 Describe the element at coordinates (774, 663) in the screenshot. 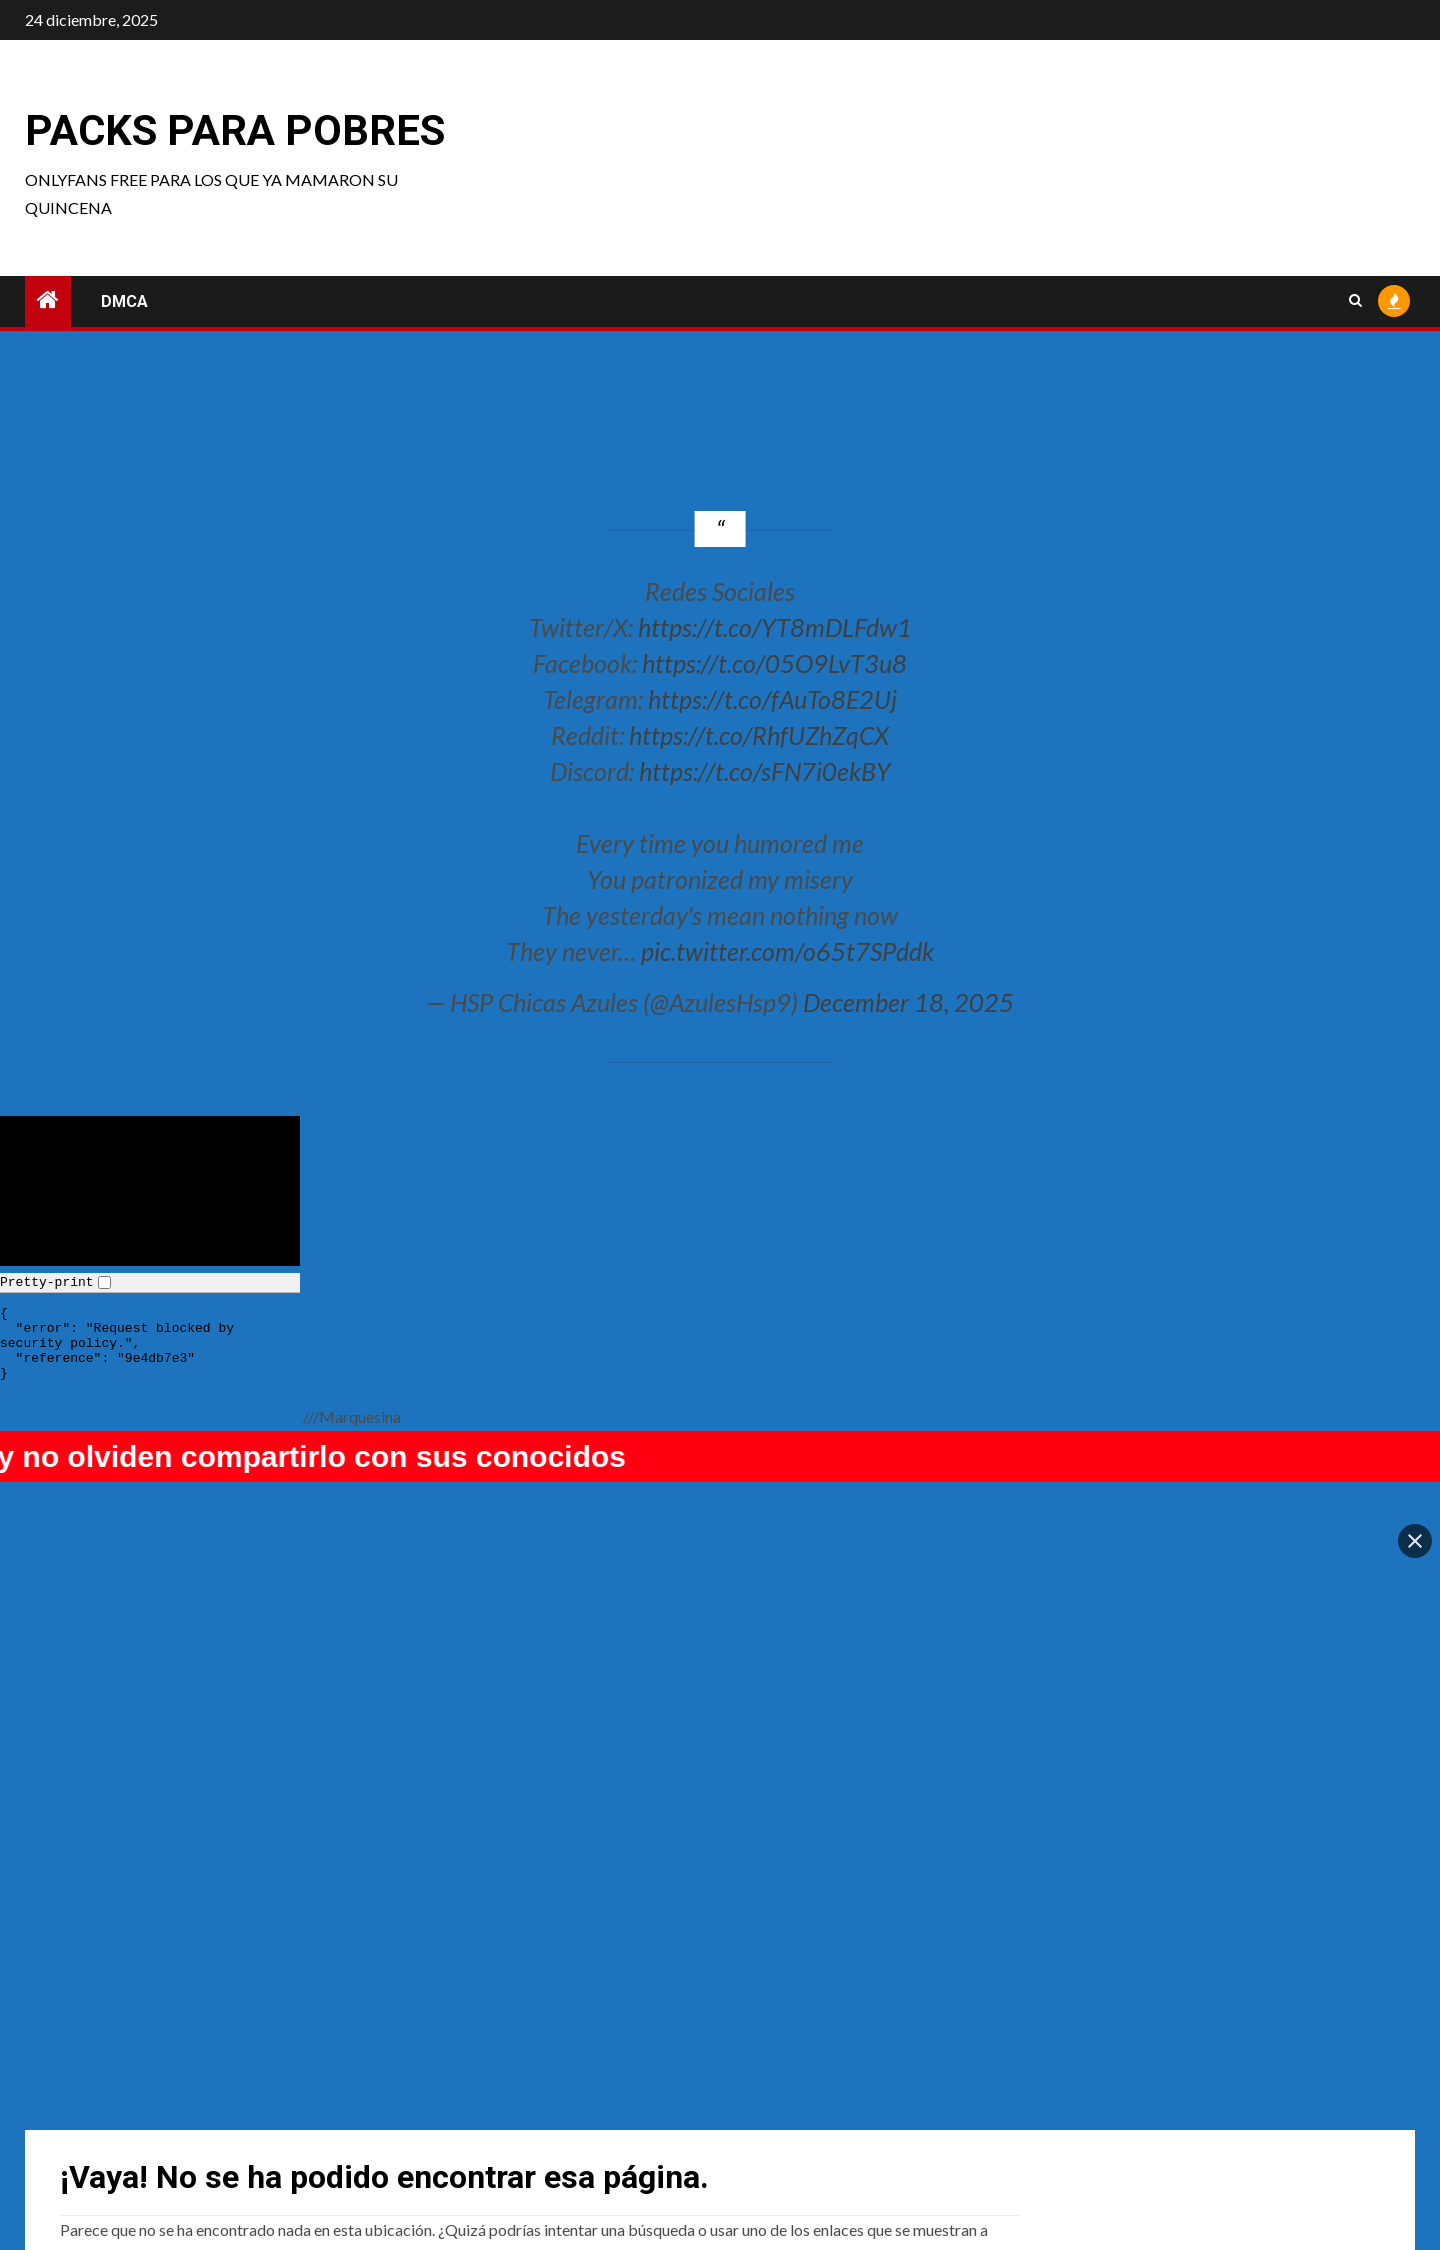

I see `https://t.co/05O9LvT3u8` at that location.